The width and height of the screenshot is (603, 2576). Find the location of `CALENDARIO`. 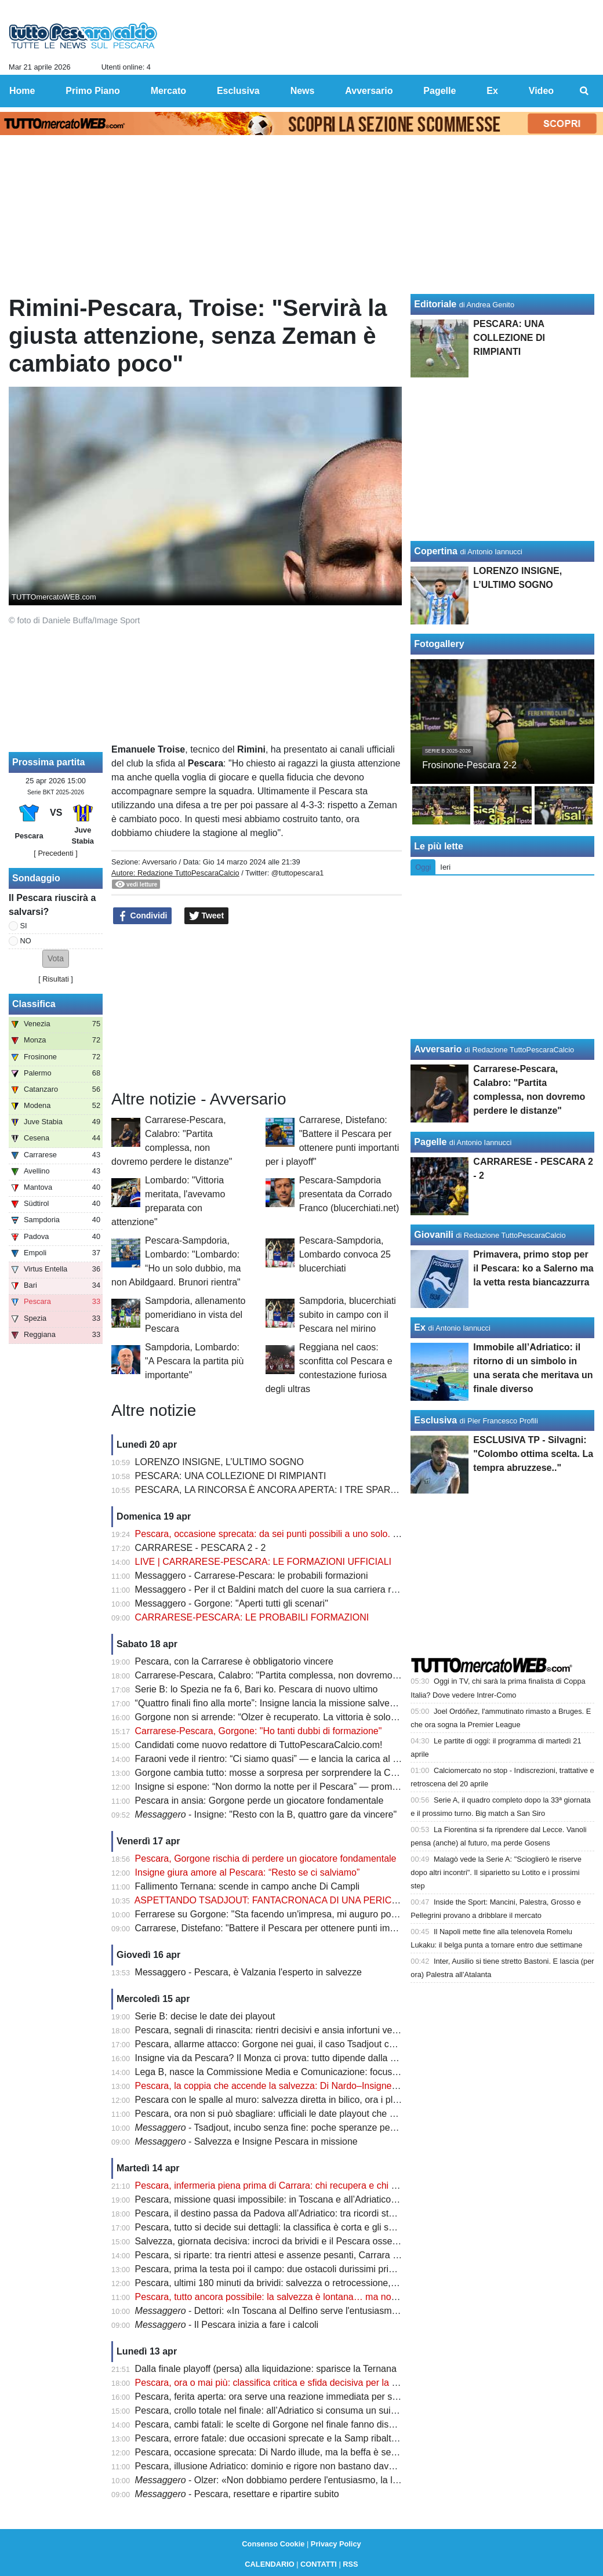

CALENDARIO is located at coordinates (269, 2564).